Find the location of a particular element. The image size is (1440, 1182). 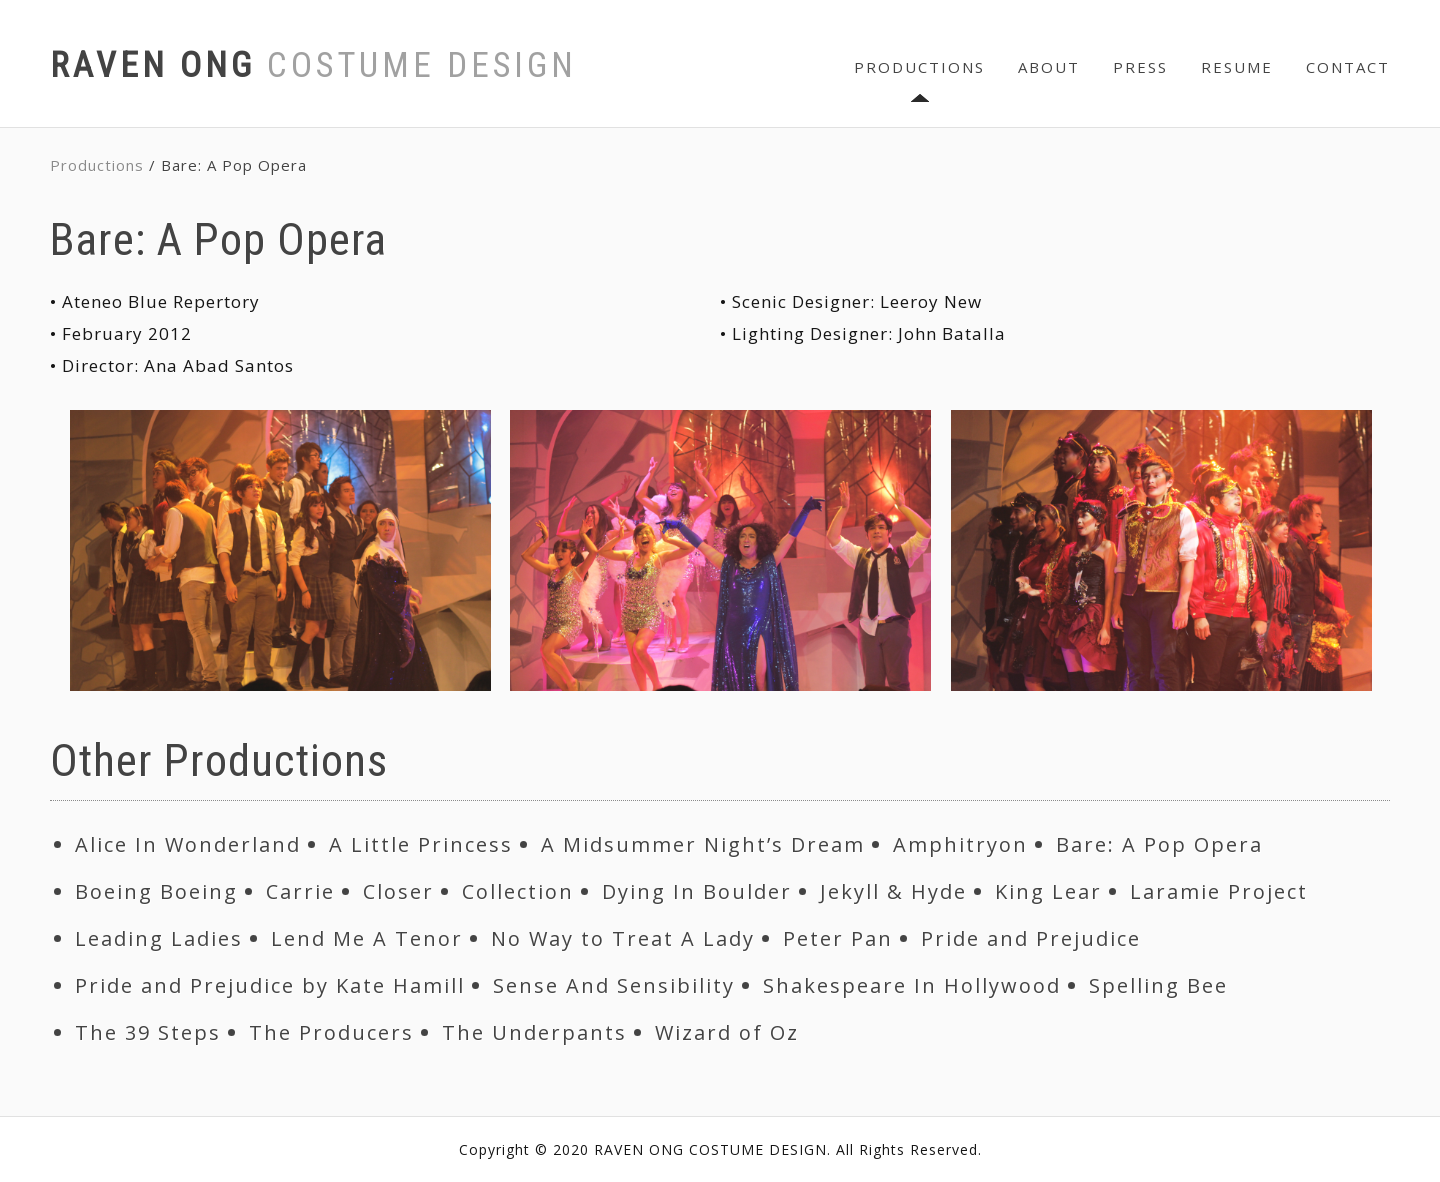

Sense And Sensibility is located at coordinates (614, 985).